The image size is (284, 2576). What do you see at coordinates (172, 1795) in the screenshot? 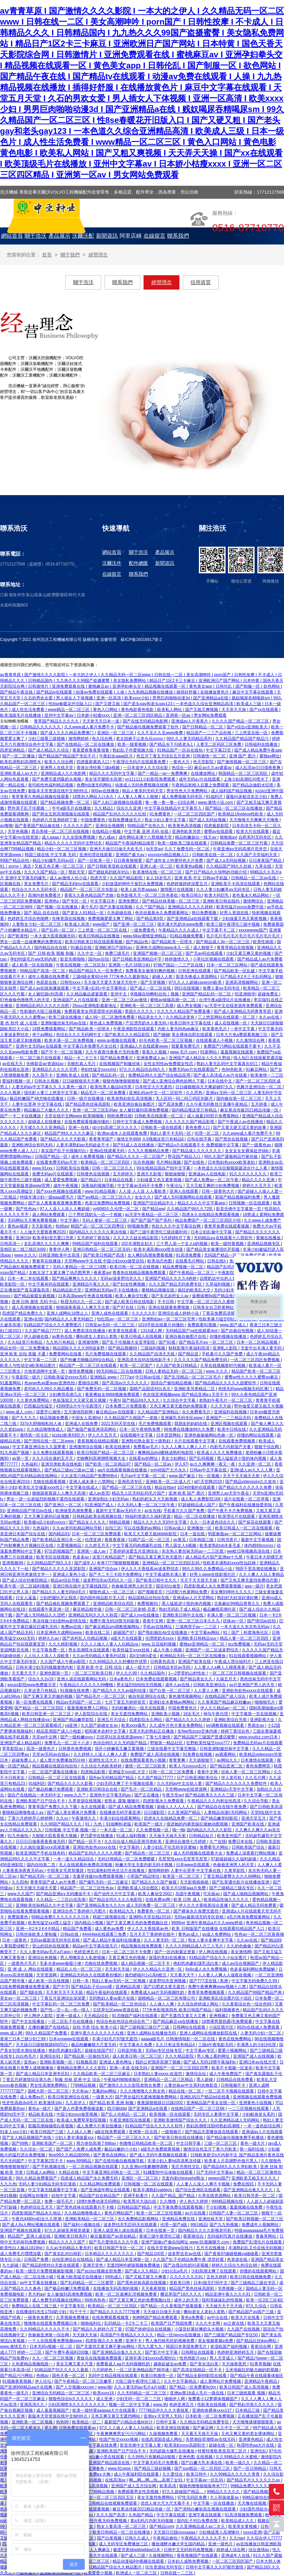
I see `午夜天堂av` at bounding box center [172, 1795].